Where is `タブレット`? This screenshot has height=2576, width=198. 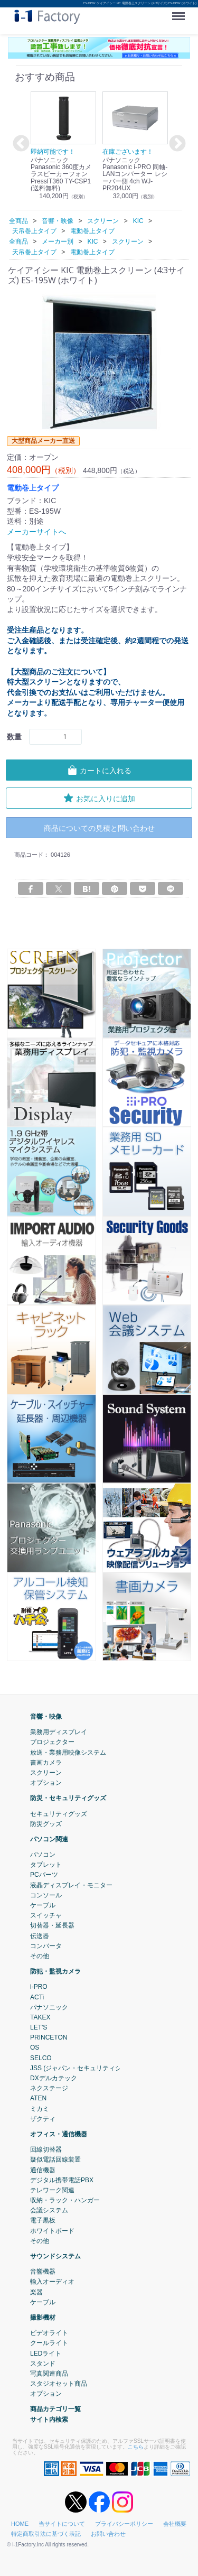 タブレット is located at coordinates (46, 1864).